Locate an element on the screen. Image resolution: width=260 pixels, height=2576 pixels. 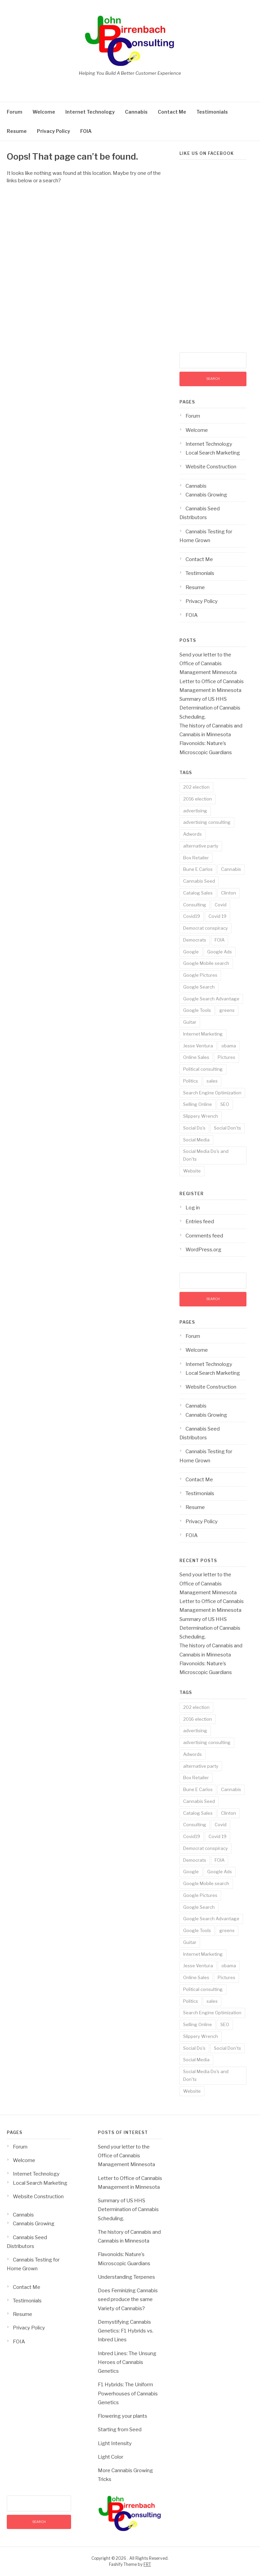
Inbred Lines: The Unsung Heroes of Cannabis Genetics is located at coordinates (127, 2362).